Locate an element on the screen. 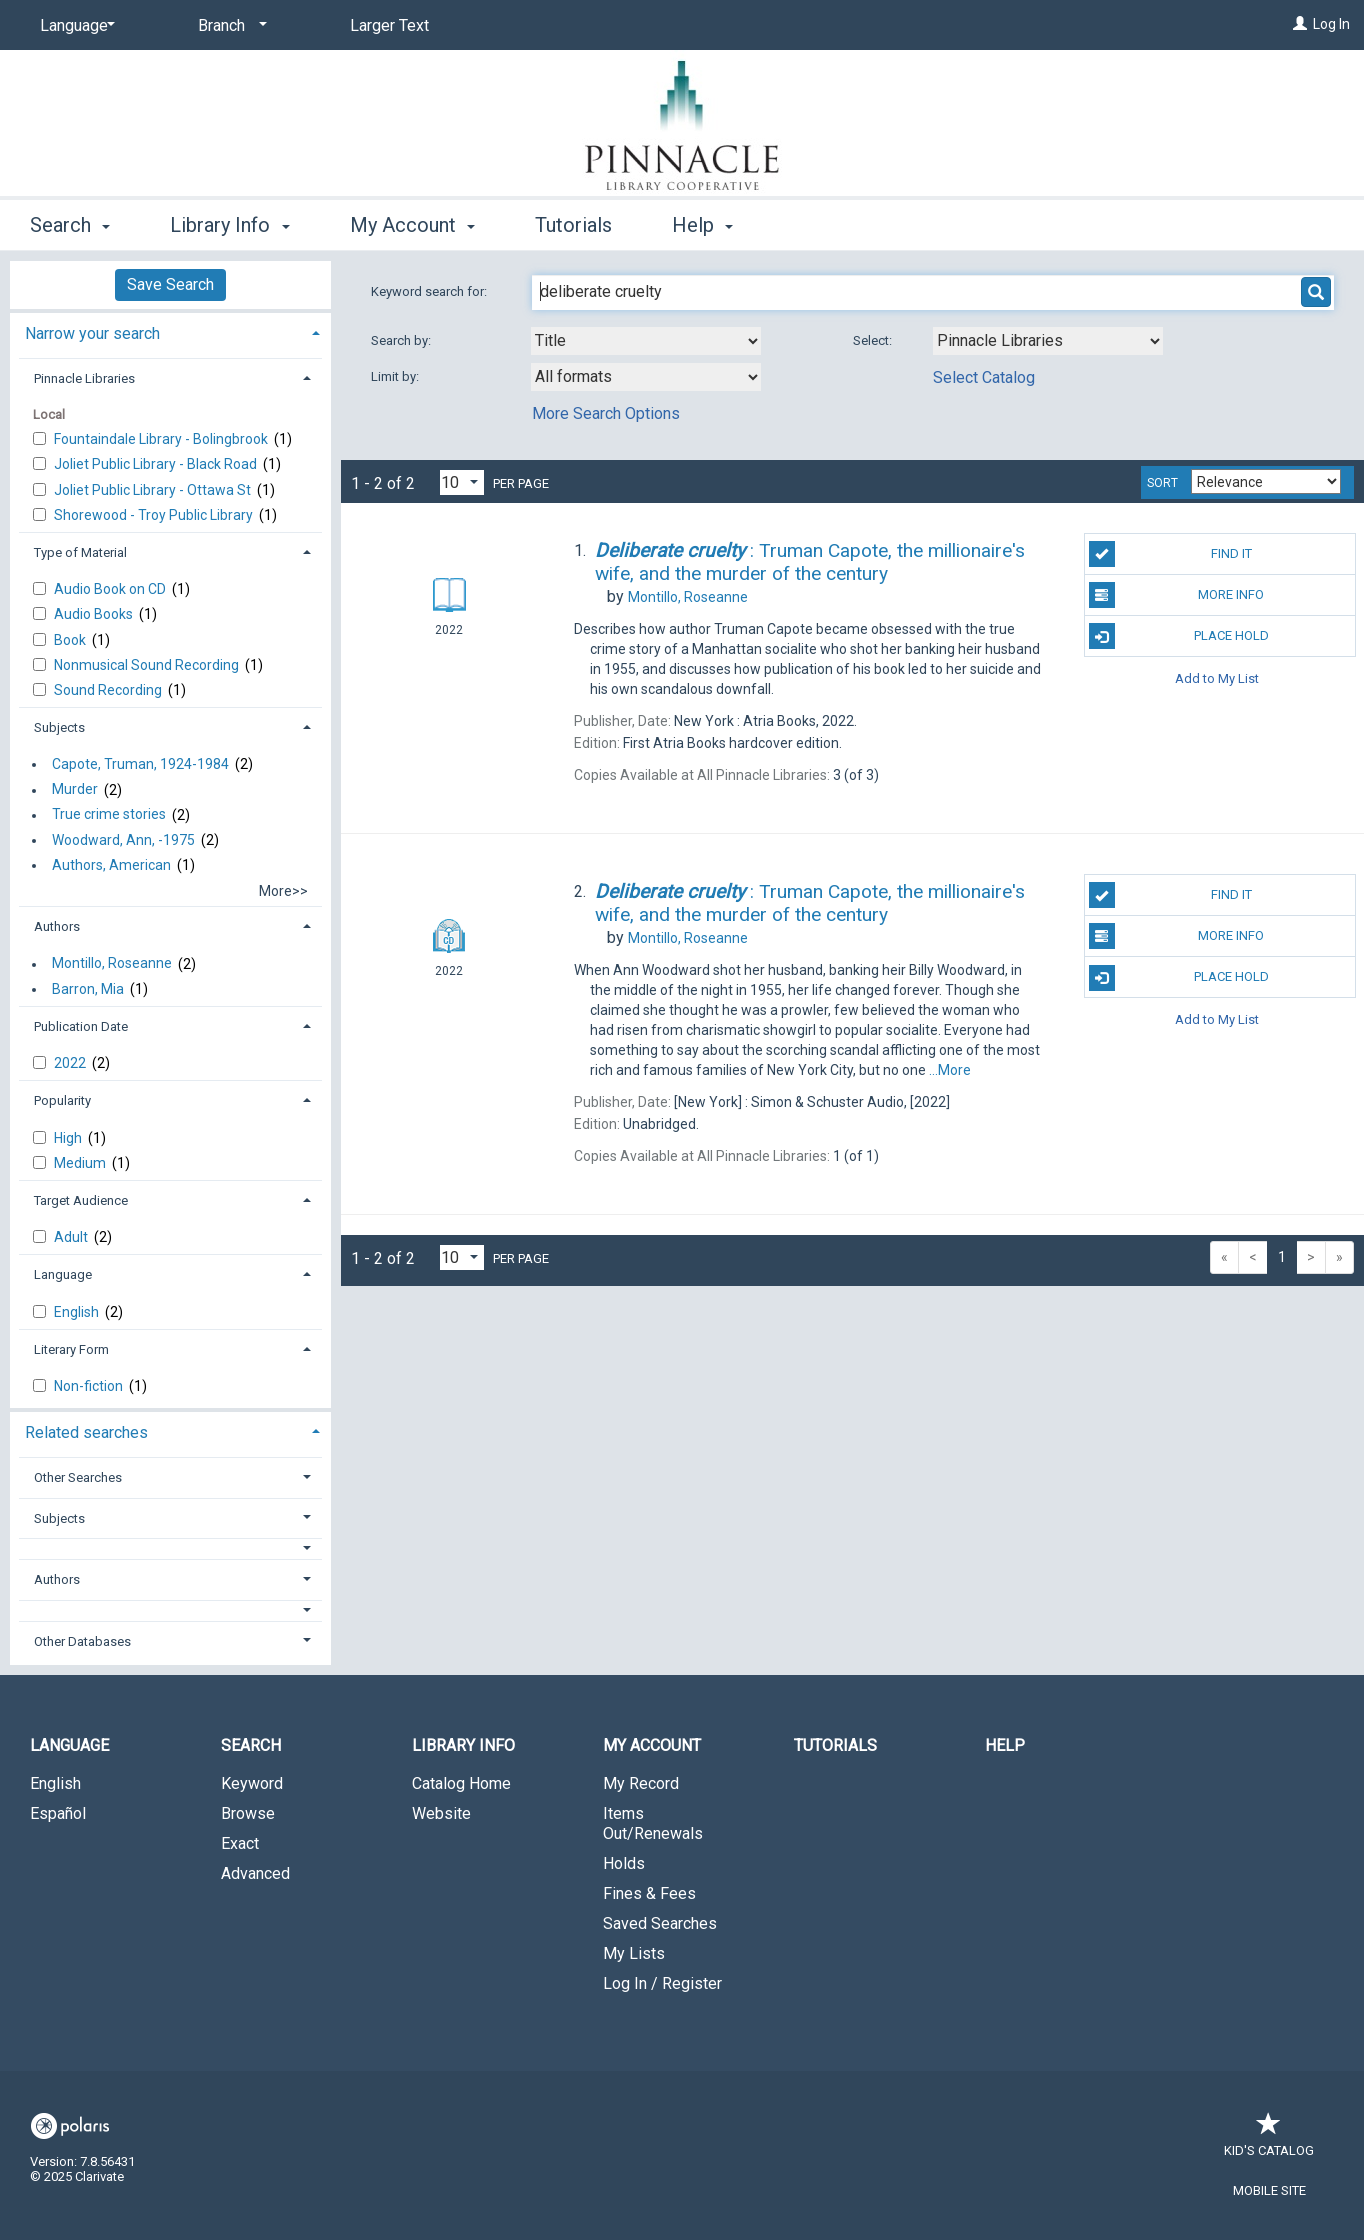 This screenshot has width=1364, height=2240. Authors, American is located at coordinates (111, 865).